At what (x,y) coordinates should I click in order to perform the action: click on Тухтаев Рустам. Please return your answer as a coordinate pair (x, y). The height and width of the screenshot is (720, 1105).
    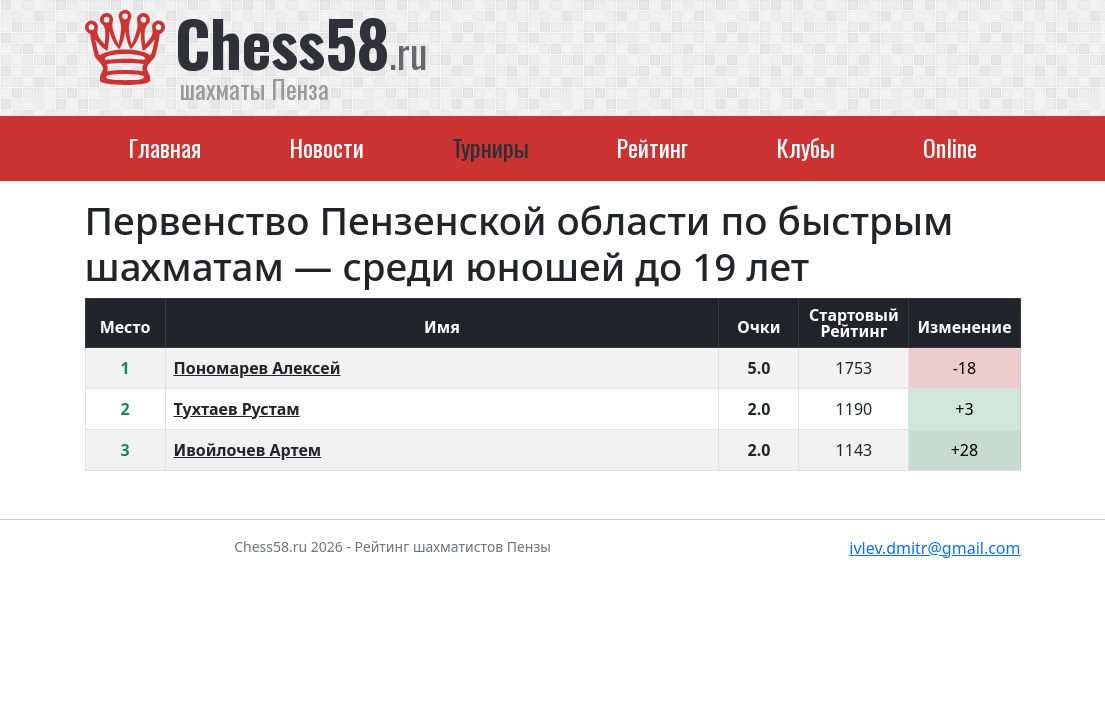
    Looking at the image, I should click on (237, 409).